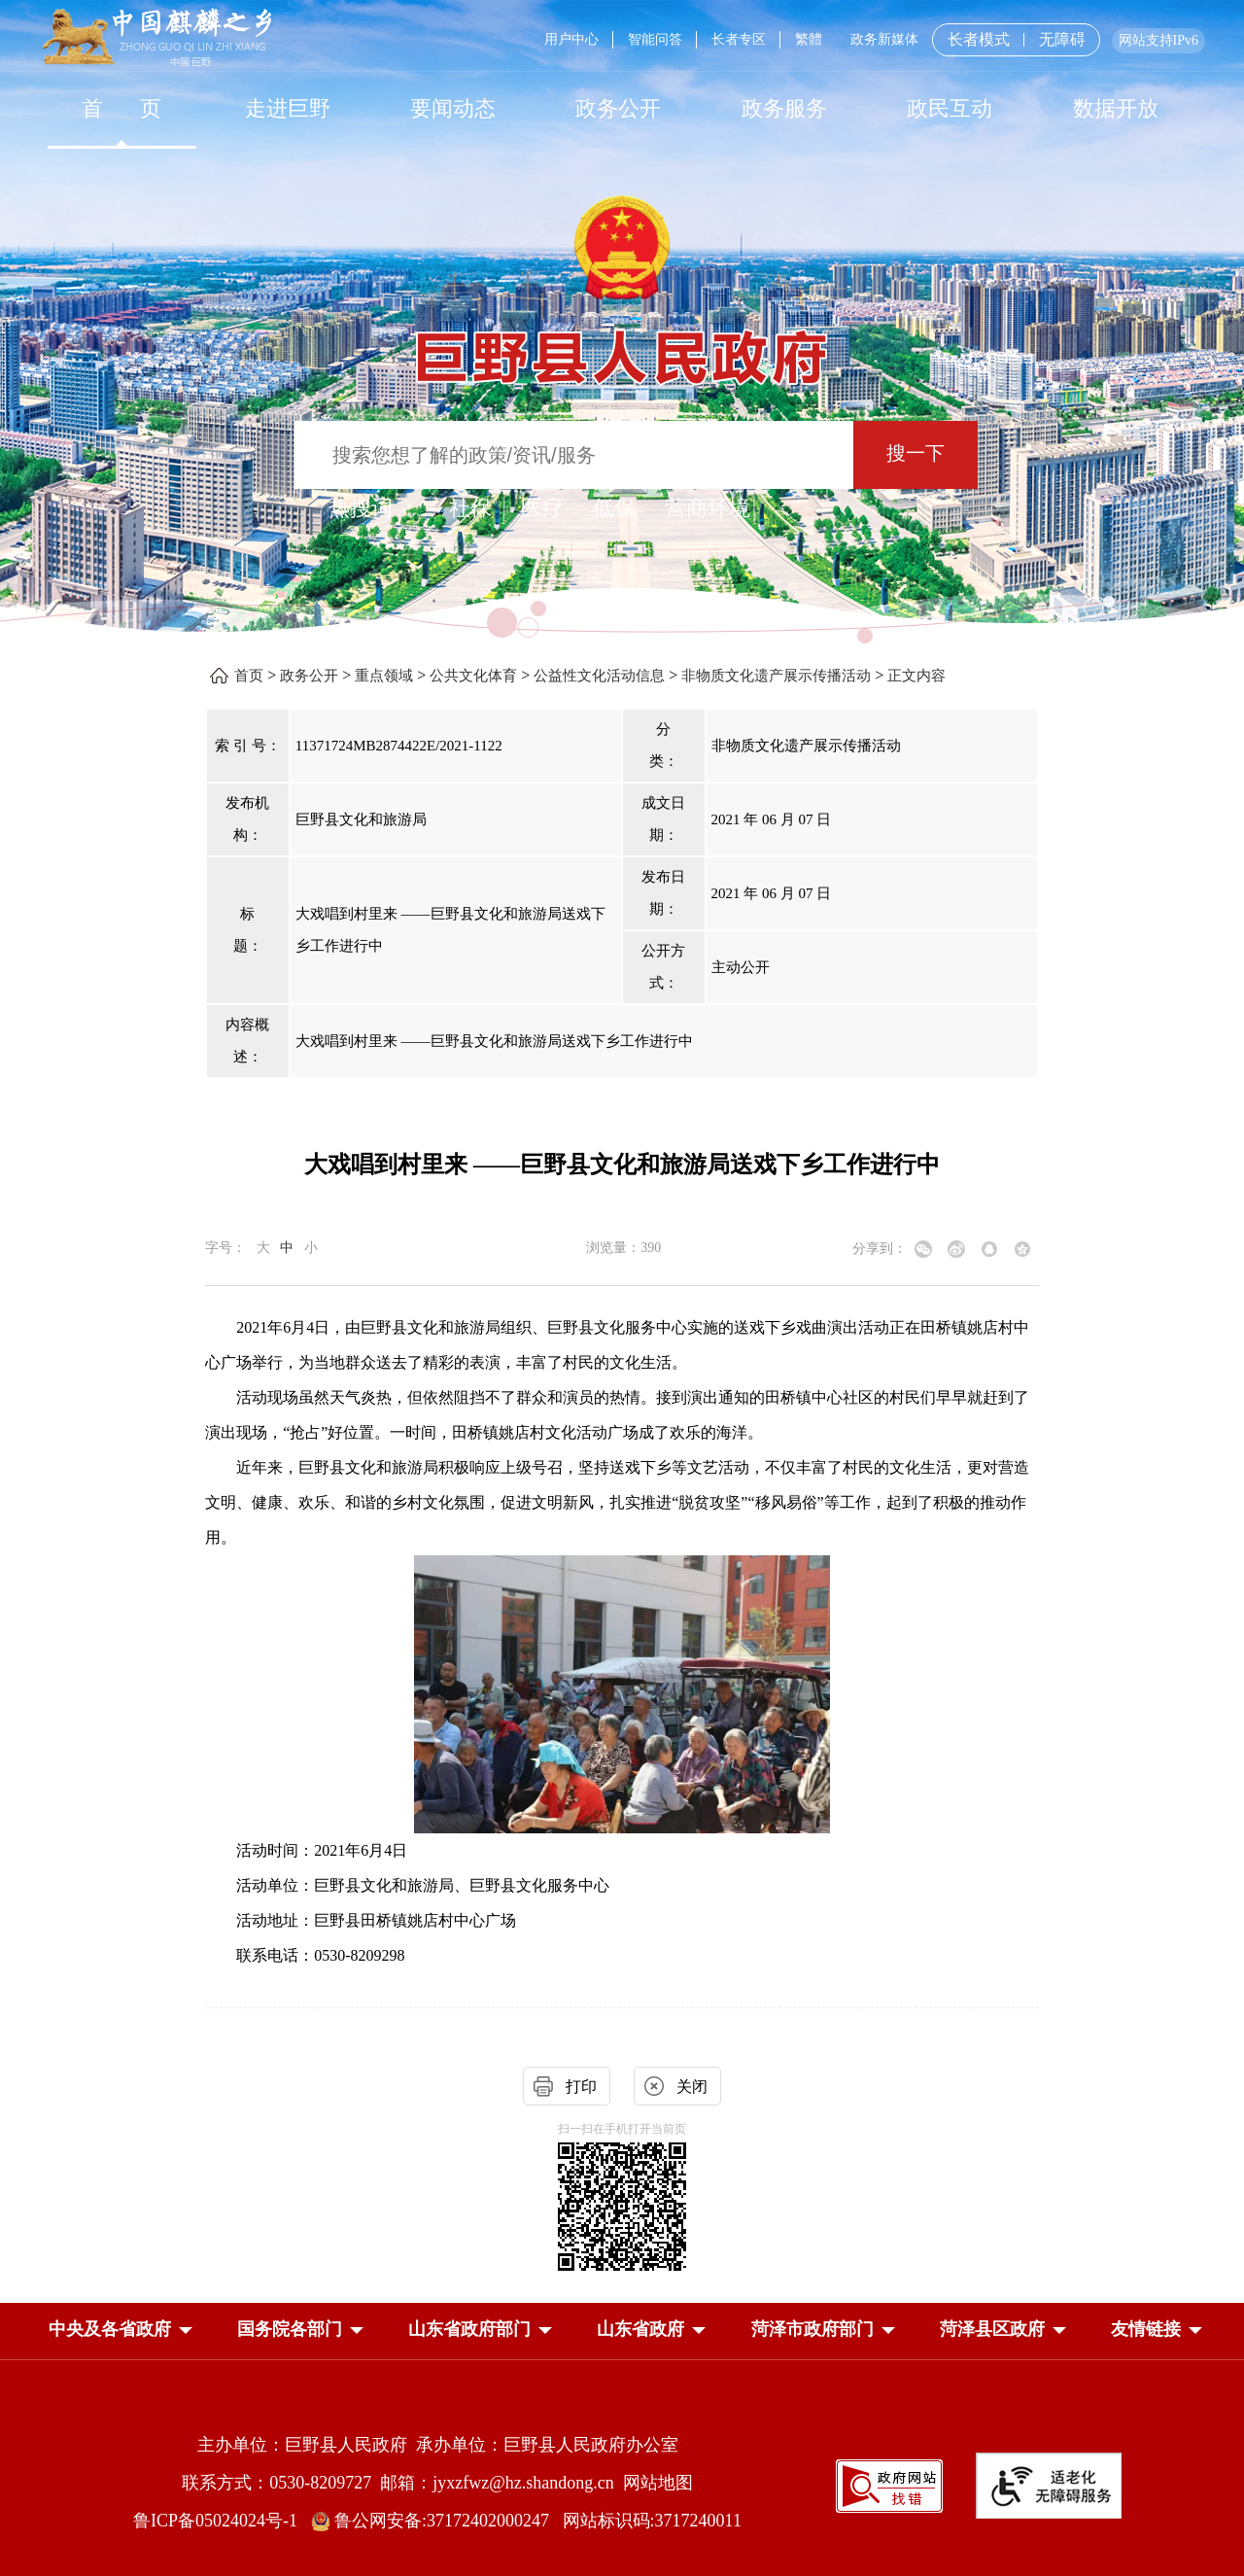 This screenshot has width=1244, height=2576. Describe the element at coordinates (1114, 108) in the screenshot. I see `[数据开放]` at that location.